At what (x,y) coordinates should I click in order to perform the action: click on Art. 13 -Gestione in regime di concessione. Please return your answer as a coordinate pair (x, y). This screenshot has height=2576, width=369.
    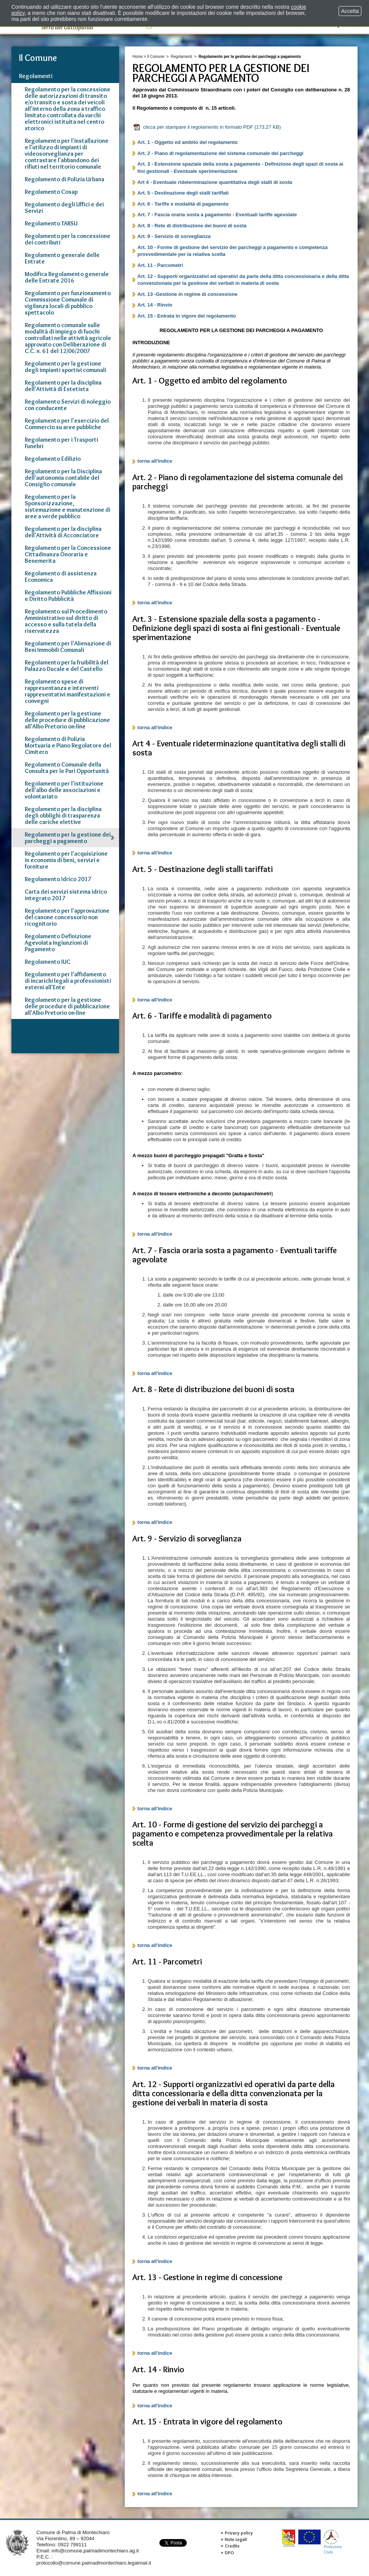
    Looking at the image, I should click on (187, 294).